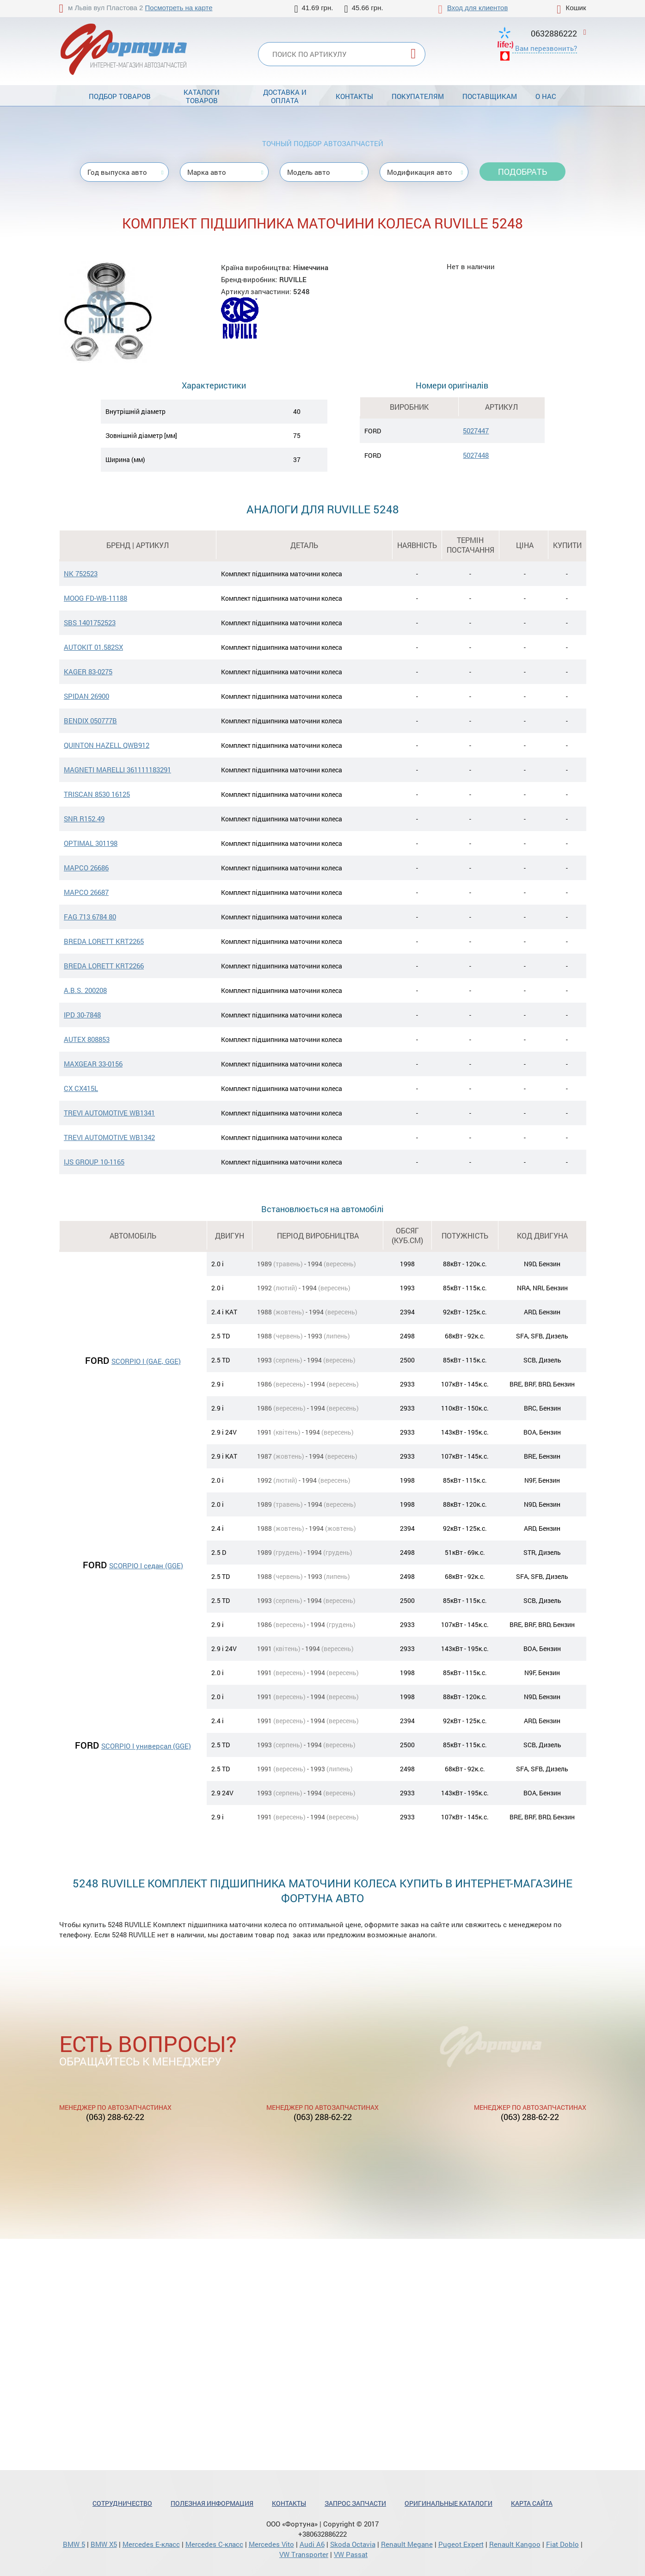 The width and height of the screenshot is (645, 2576). I want to click on FAG 713 6784 80, so click(90, 916).